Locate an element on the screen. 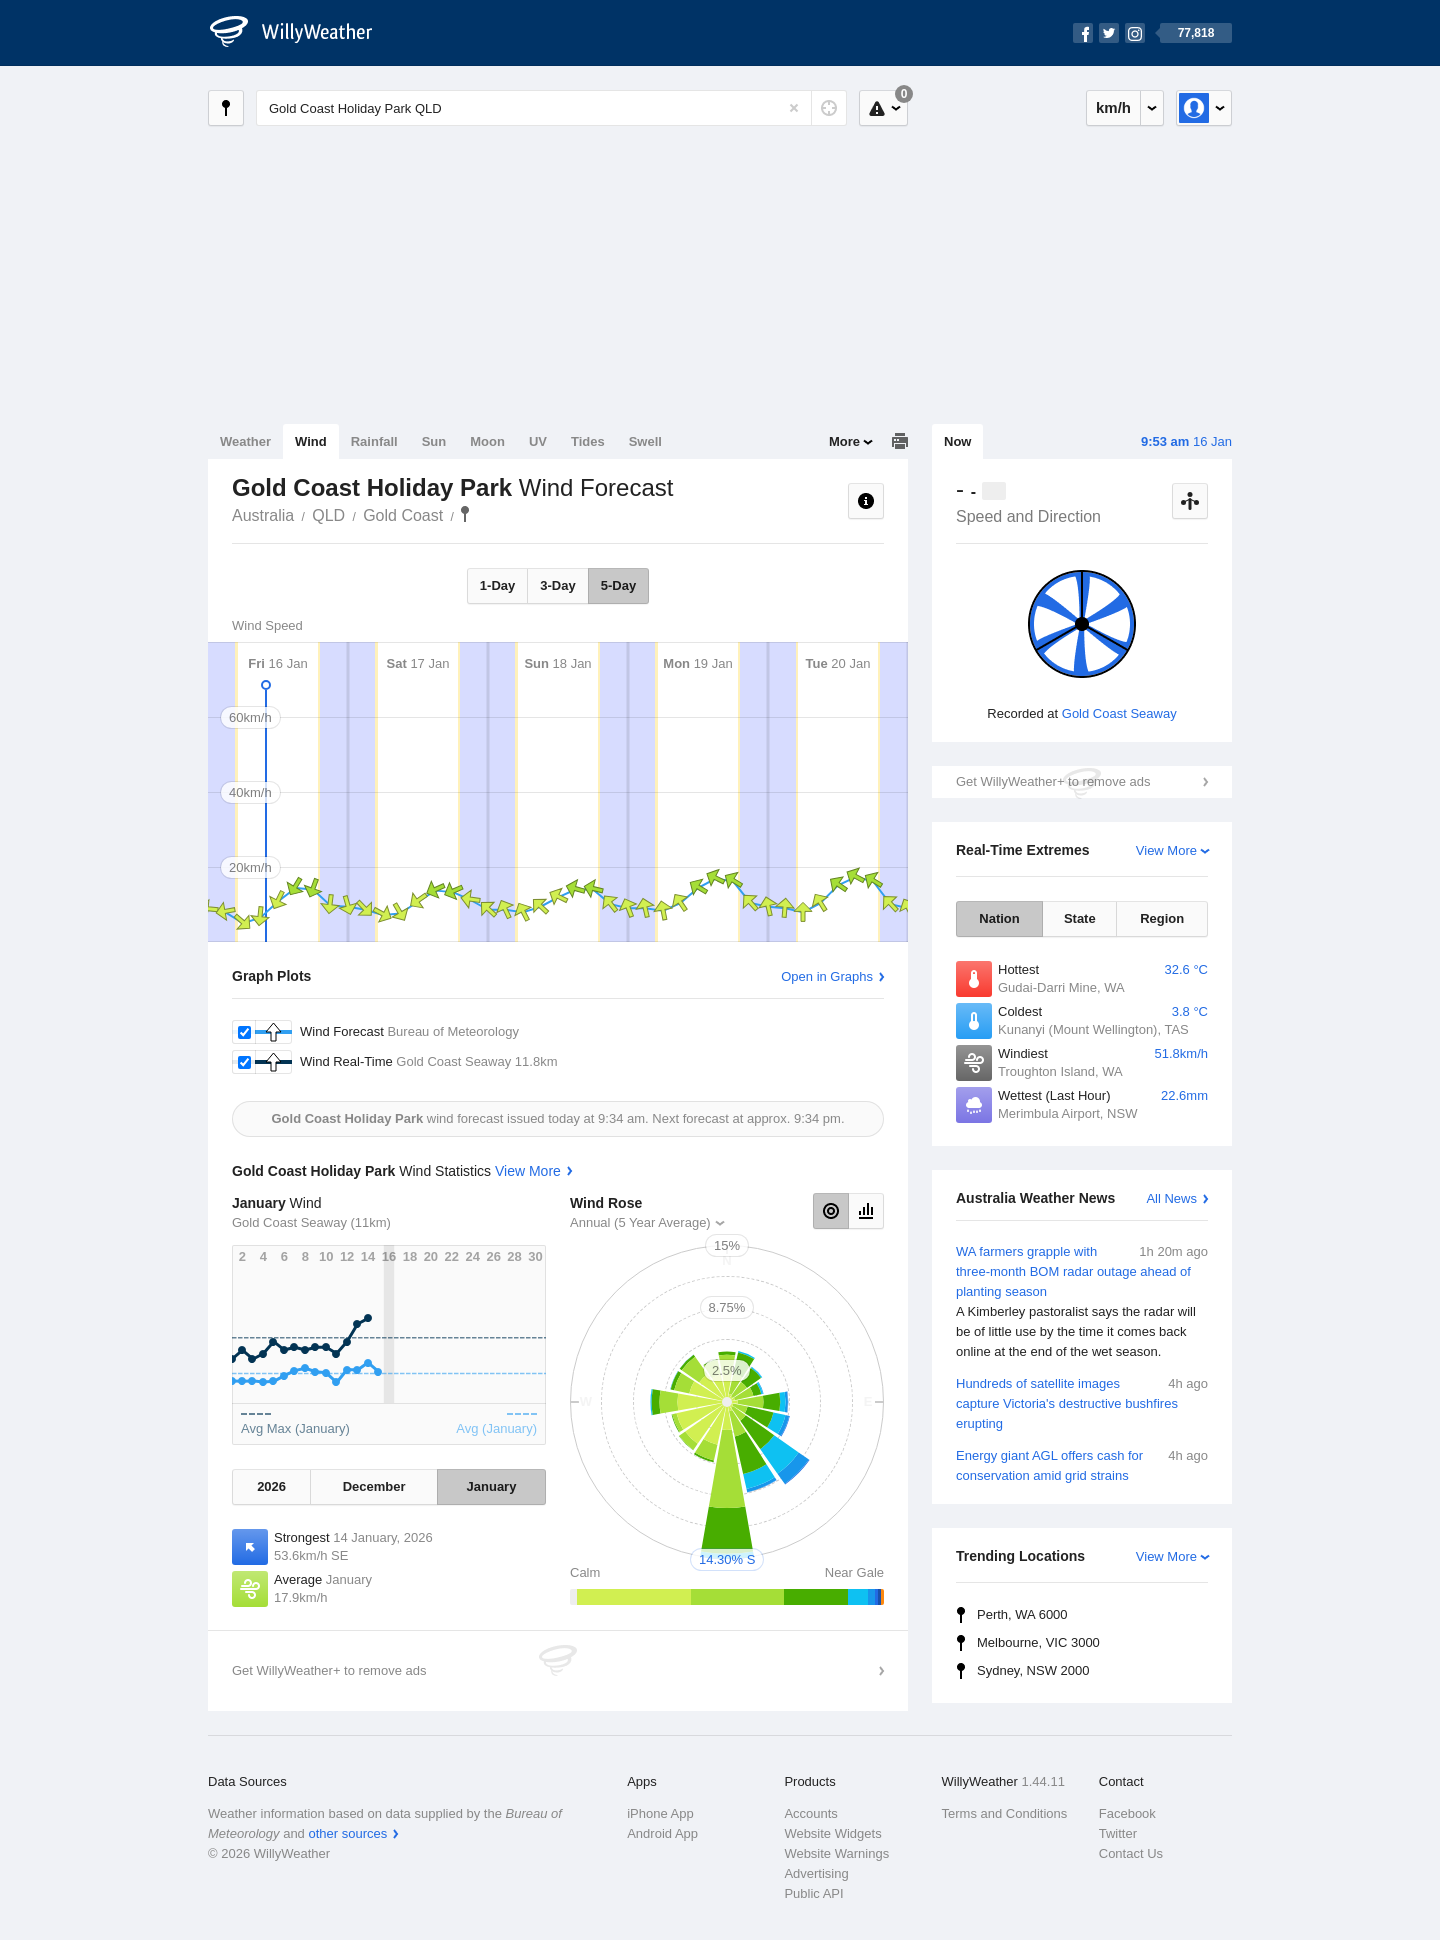 This screenshot has width=1440, height=1940. Gold Coast is located at coordinates (403, 515).